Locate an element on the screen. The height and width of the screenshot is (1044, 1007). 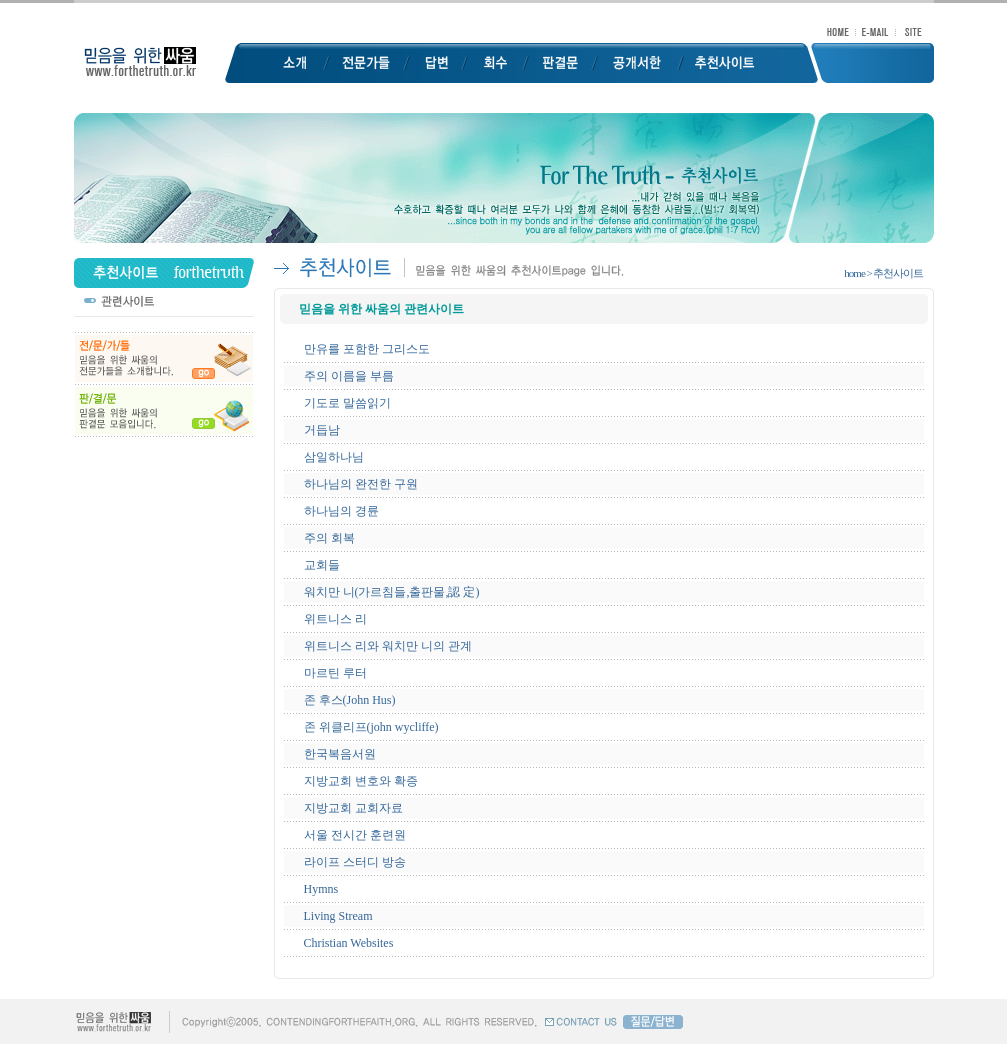
지방교회 교회자료 is located at coordinates (353, 808).